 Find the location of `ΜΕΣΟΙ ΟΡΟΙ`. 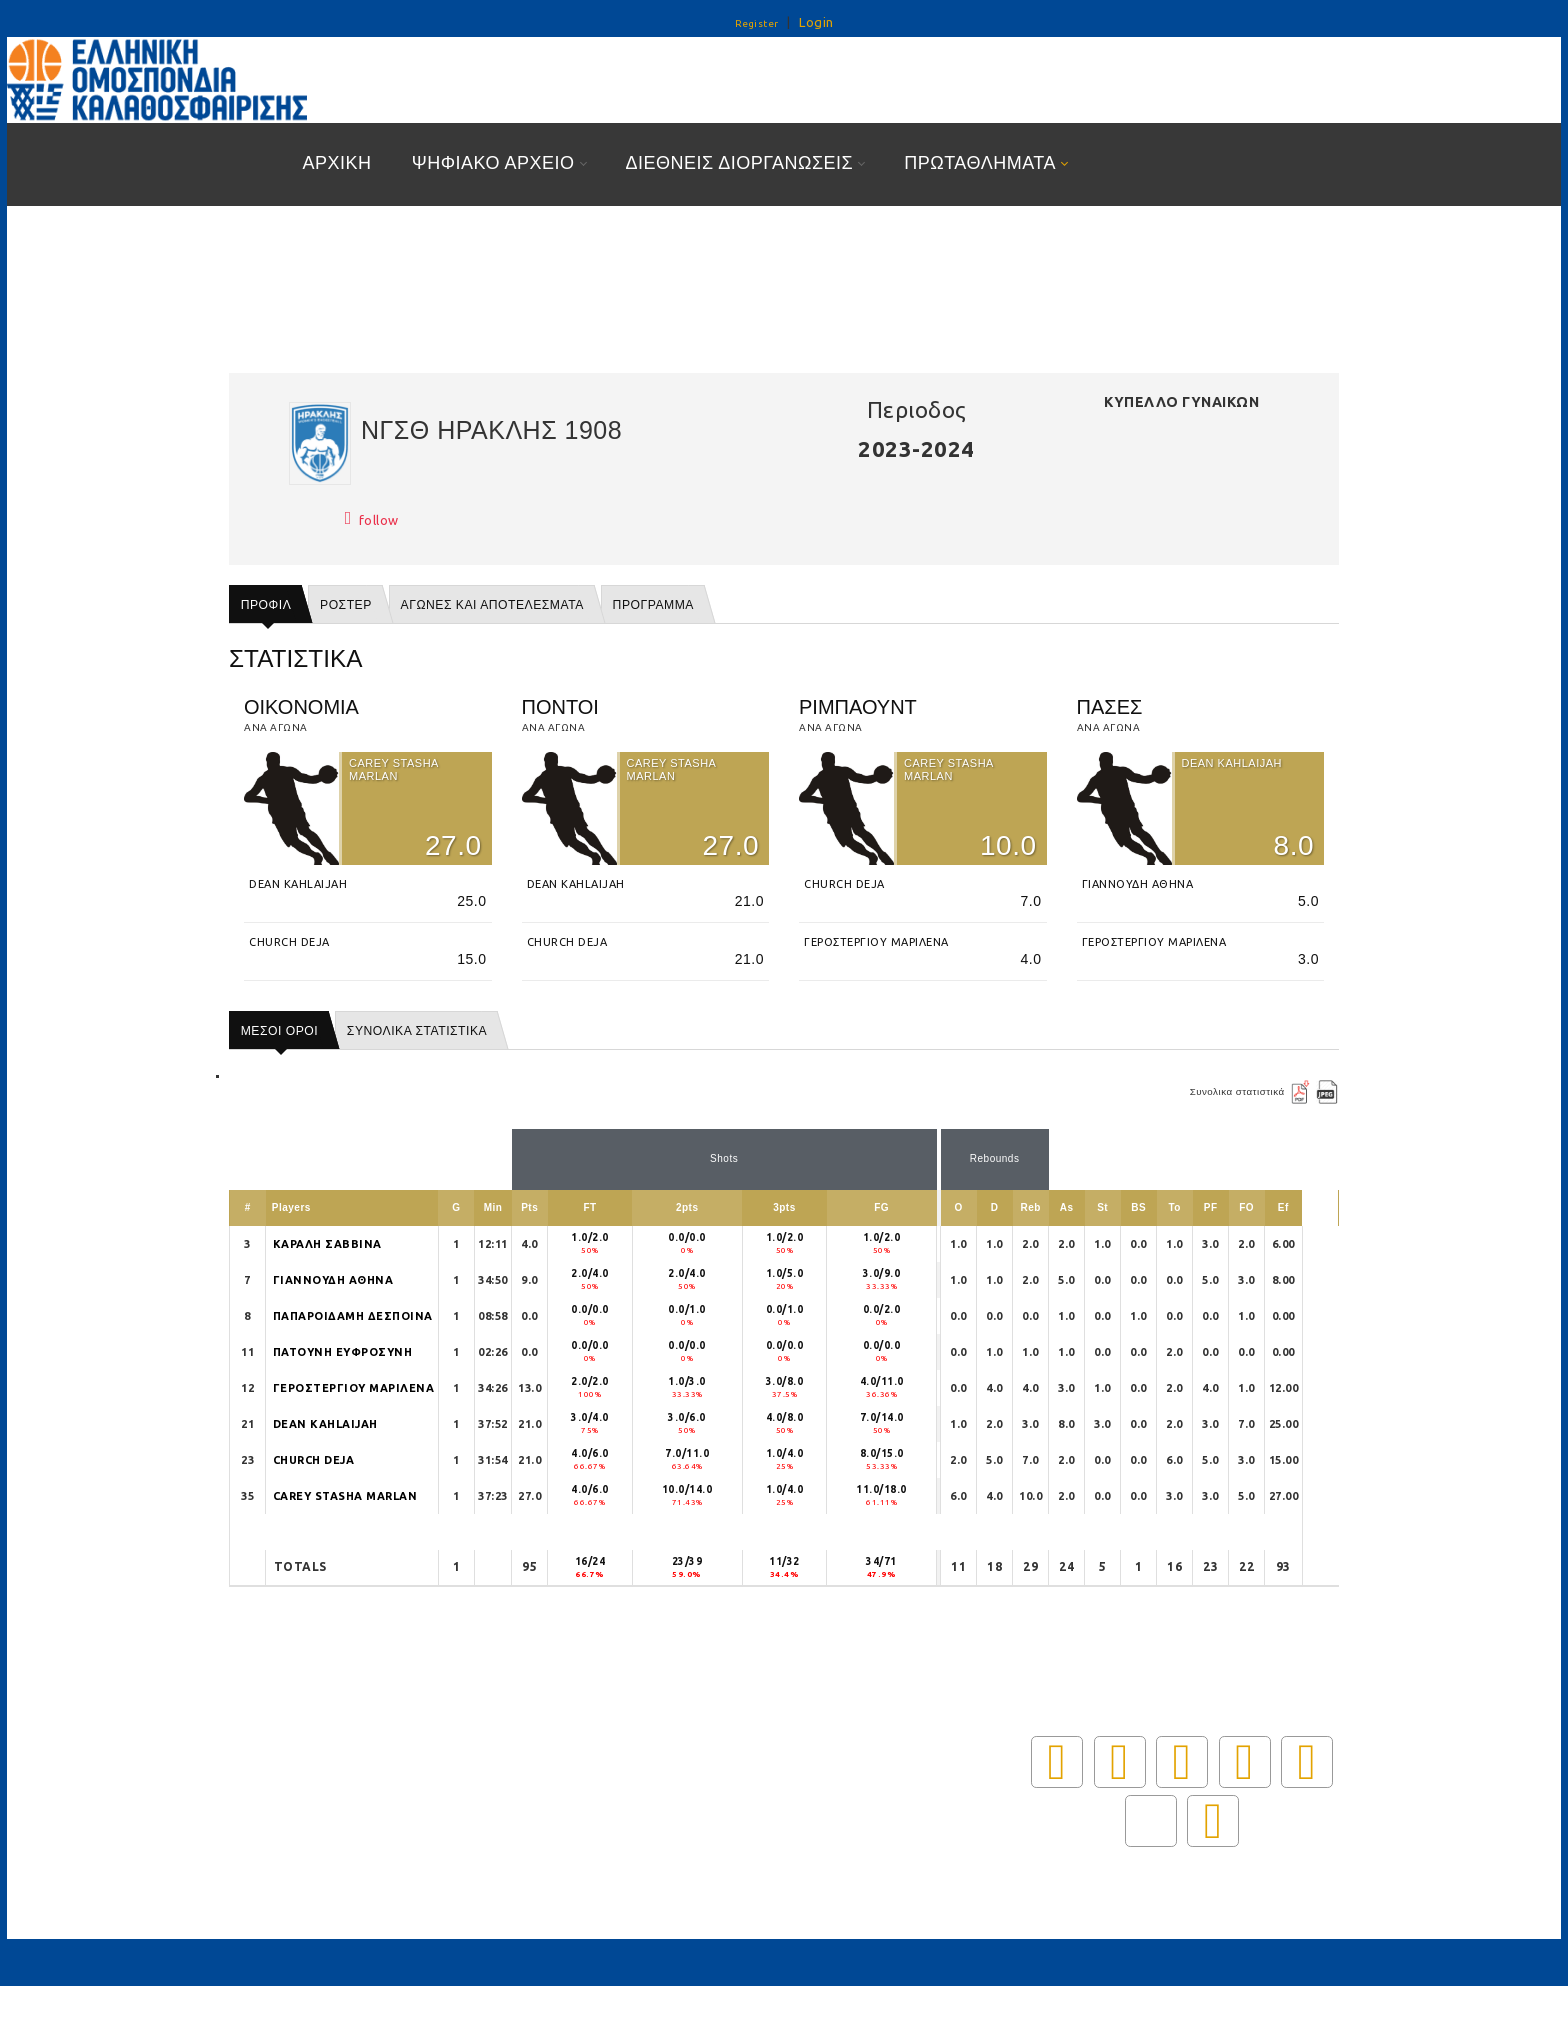

ΜΕΣΟΙ ΟΡΟΙ is located at coordinates (279, 1031).